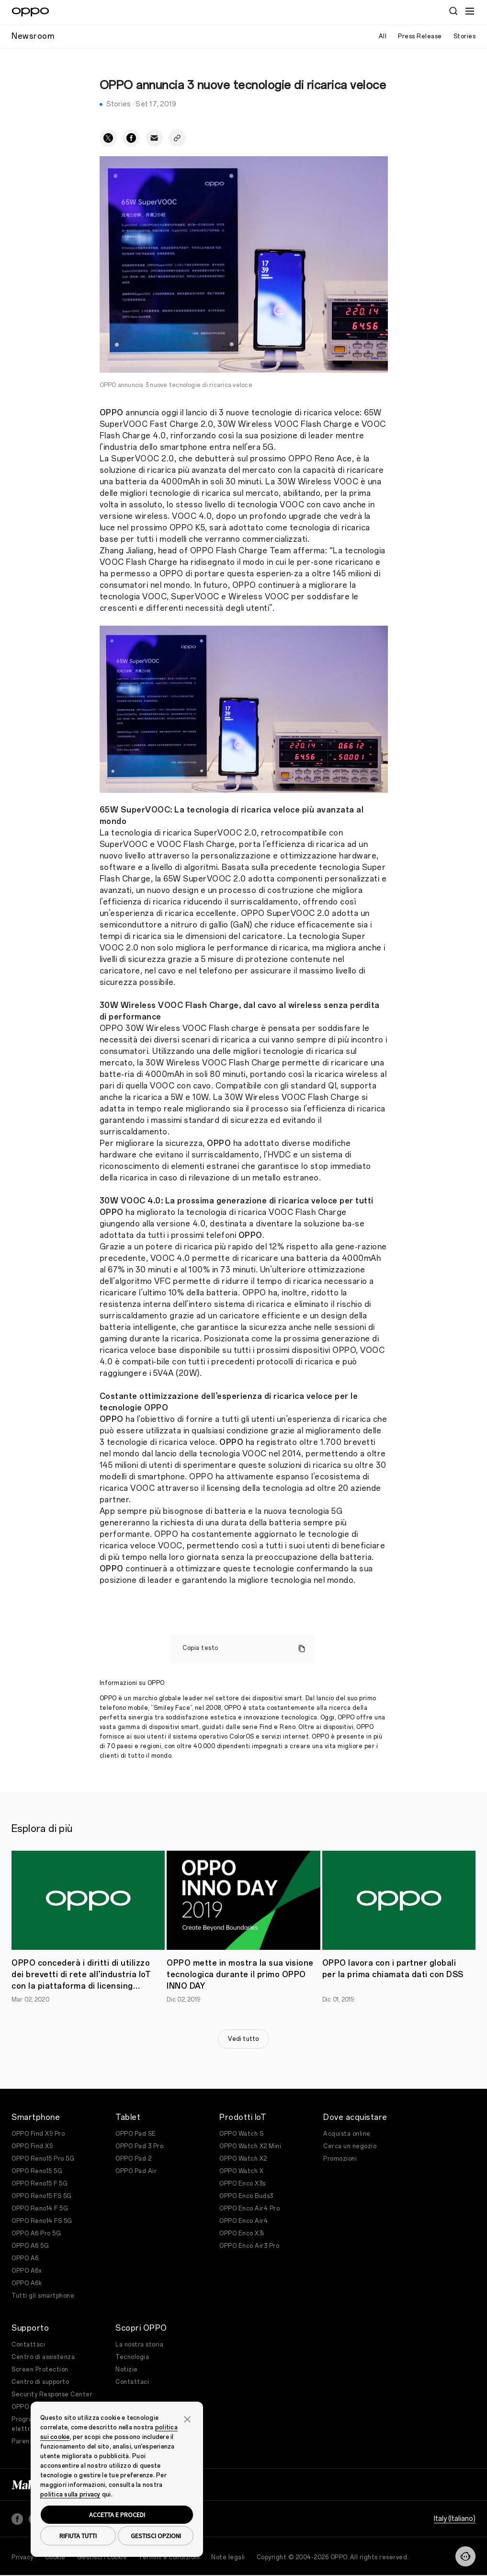  Describe the element at coordinates (246, 2196) in the screenshot. I see `OPPO Enco Buds3` at that location.